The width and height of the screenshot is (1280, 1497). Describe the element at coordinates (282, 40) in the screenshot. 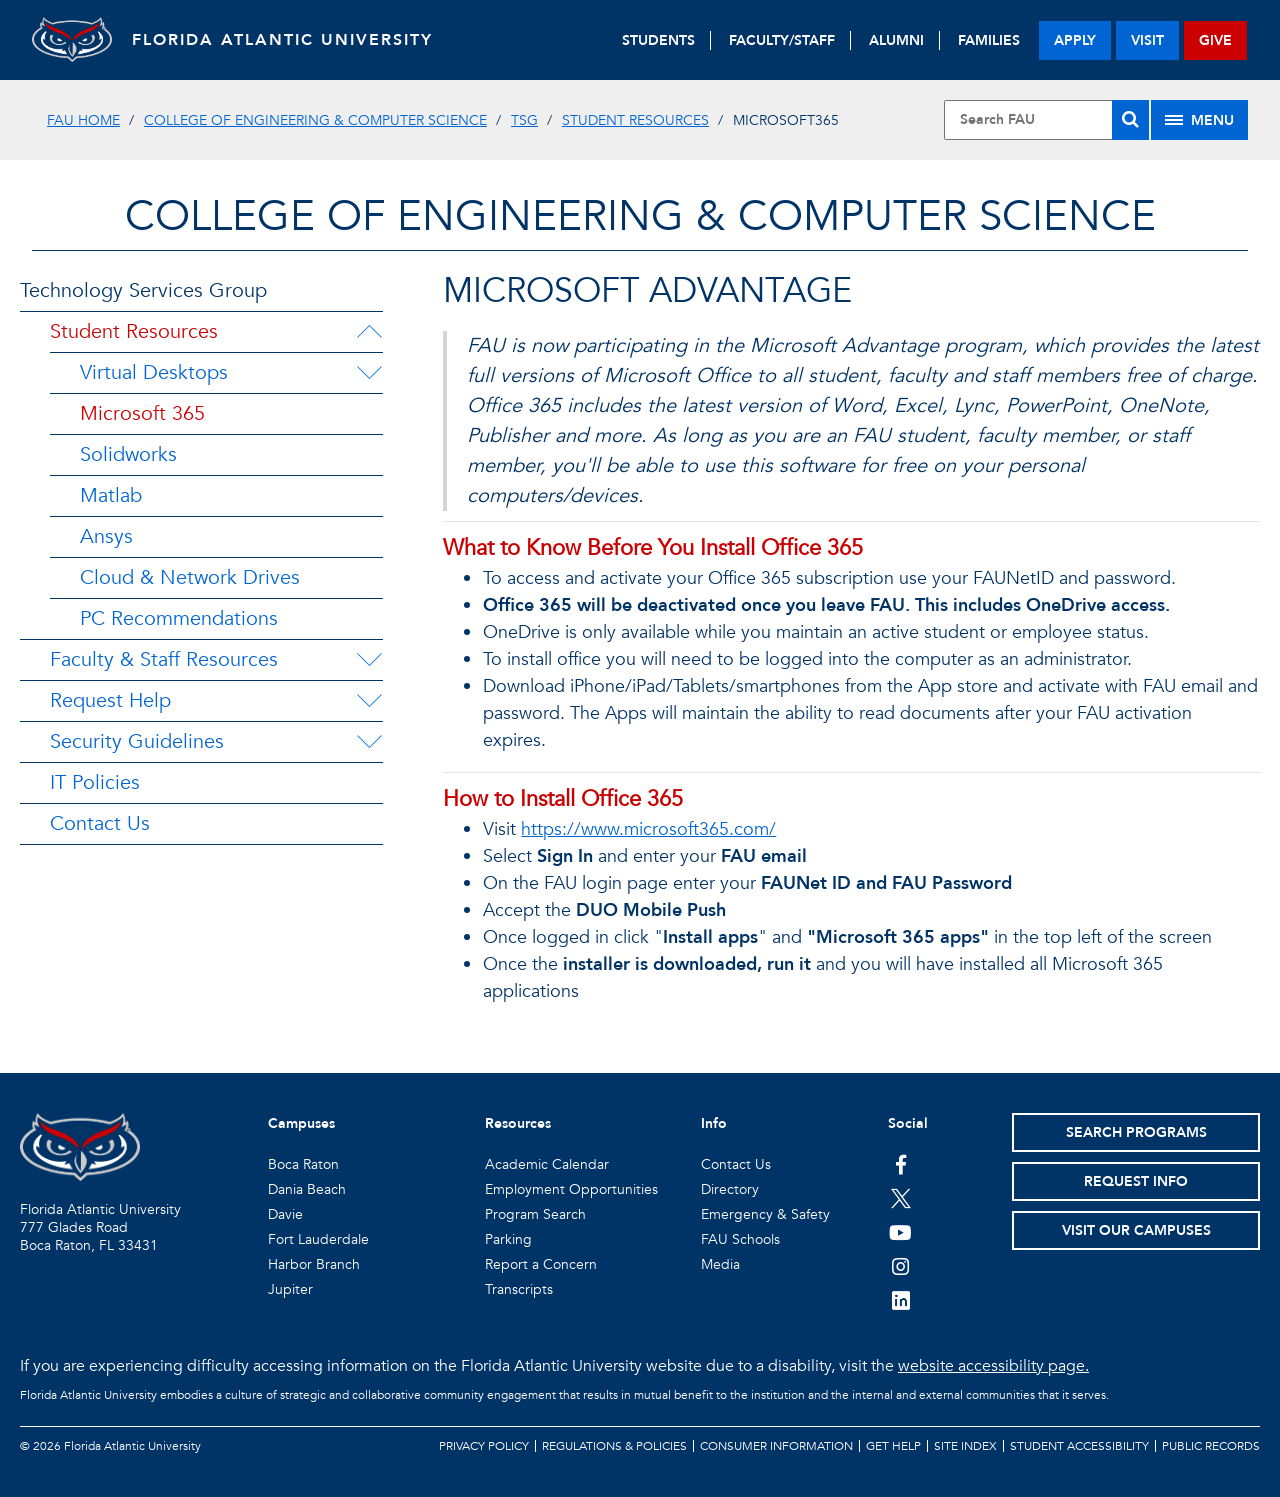

I see `FLORIDA ATLANTIC UNIVERSITY` at that location.